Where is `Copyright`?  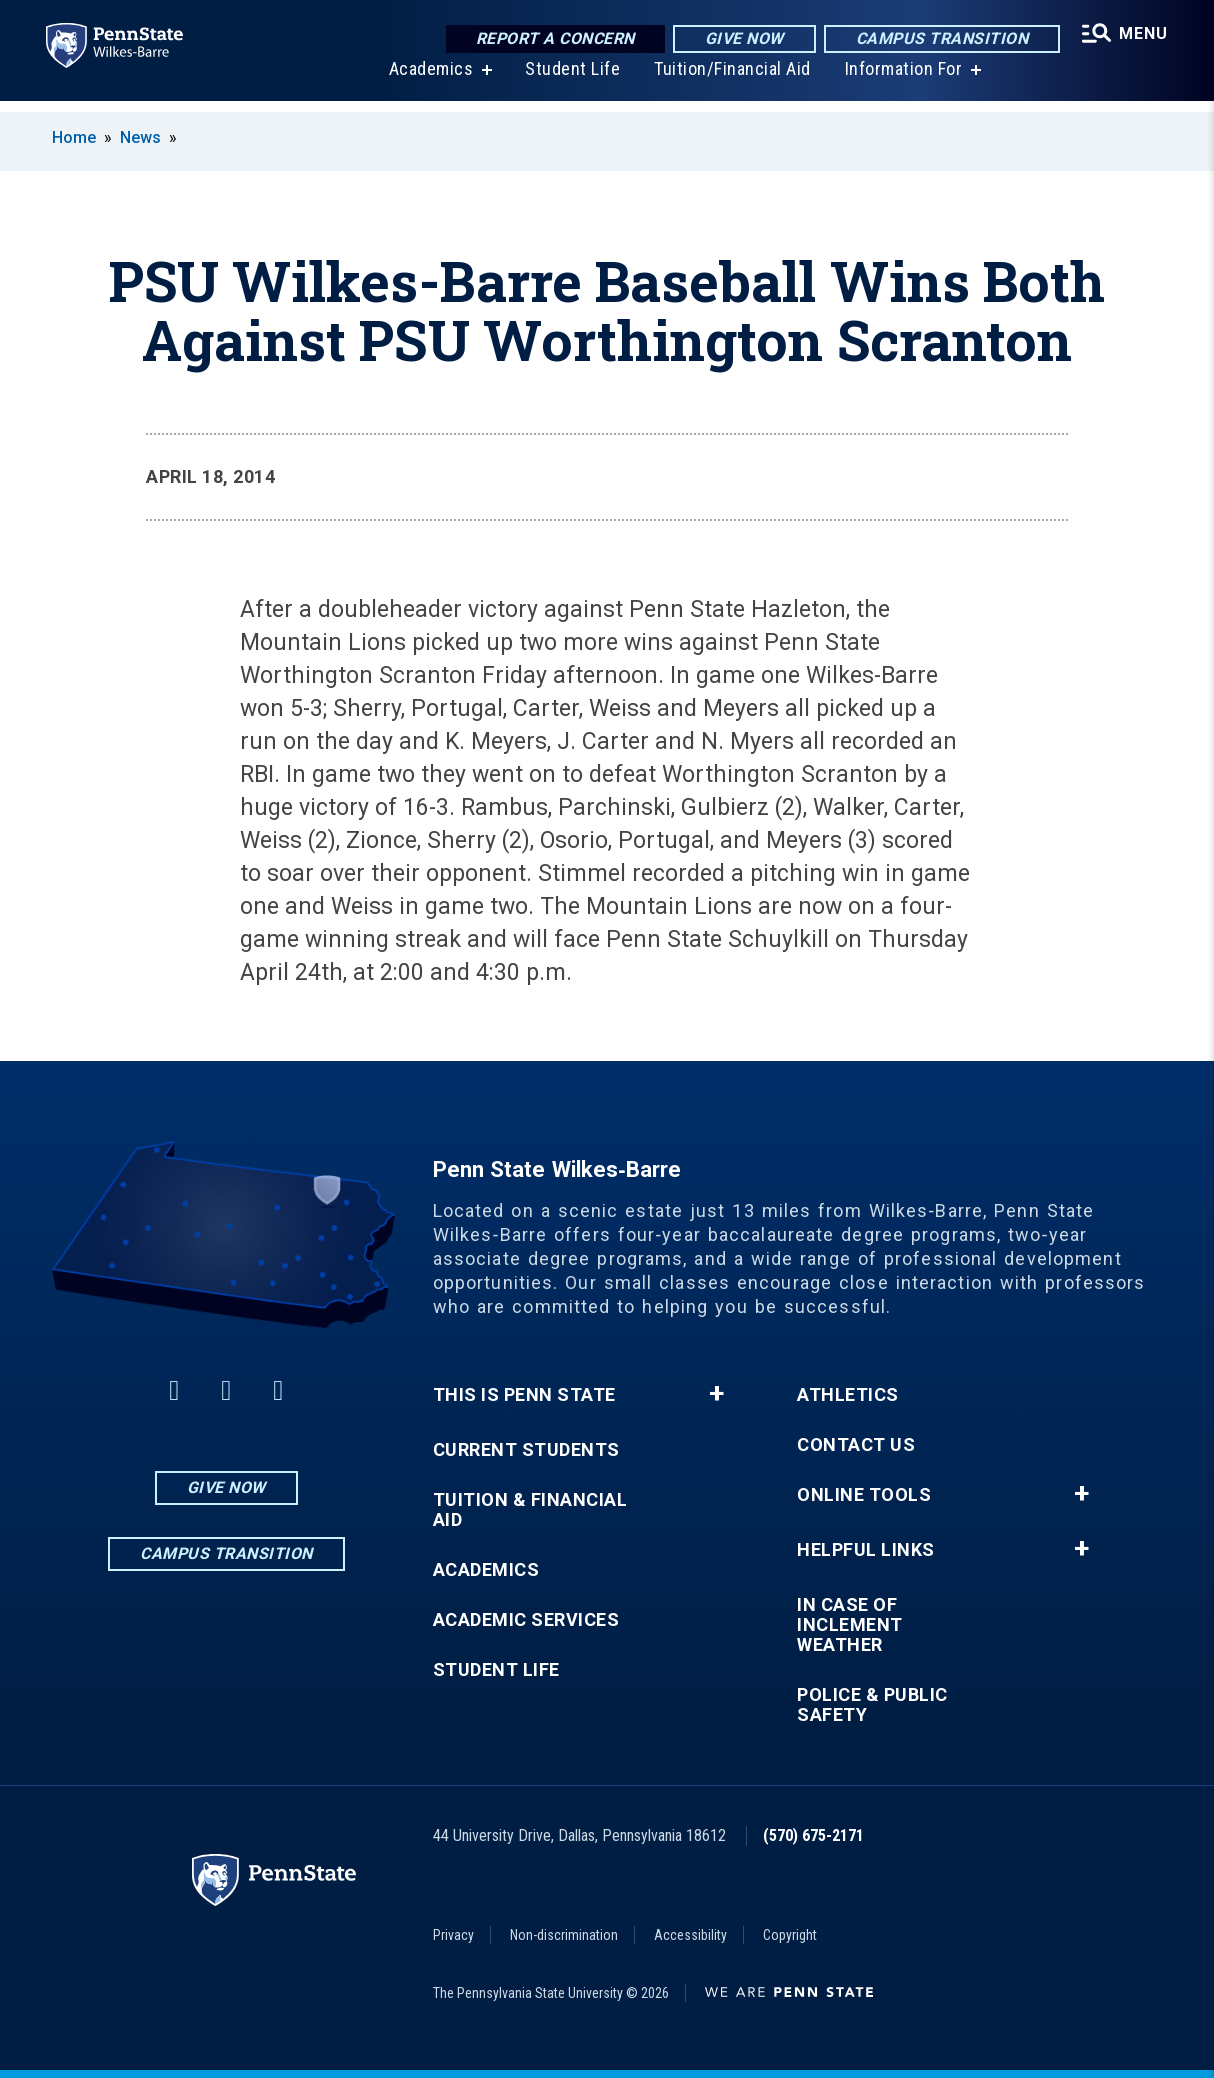
Copyright is located at coordinates (790, 1935).